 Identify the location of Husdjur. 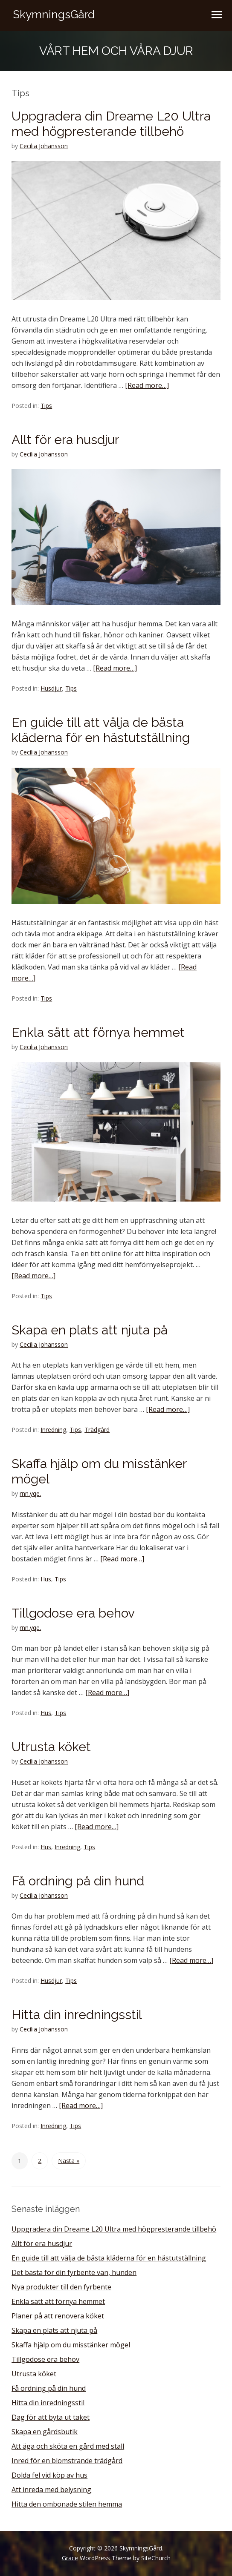
(51, 688).